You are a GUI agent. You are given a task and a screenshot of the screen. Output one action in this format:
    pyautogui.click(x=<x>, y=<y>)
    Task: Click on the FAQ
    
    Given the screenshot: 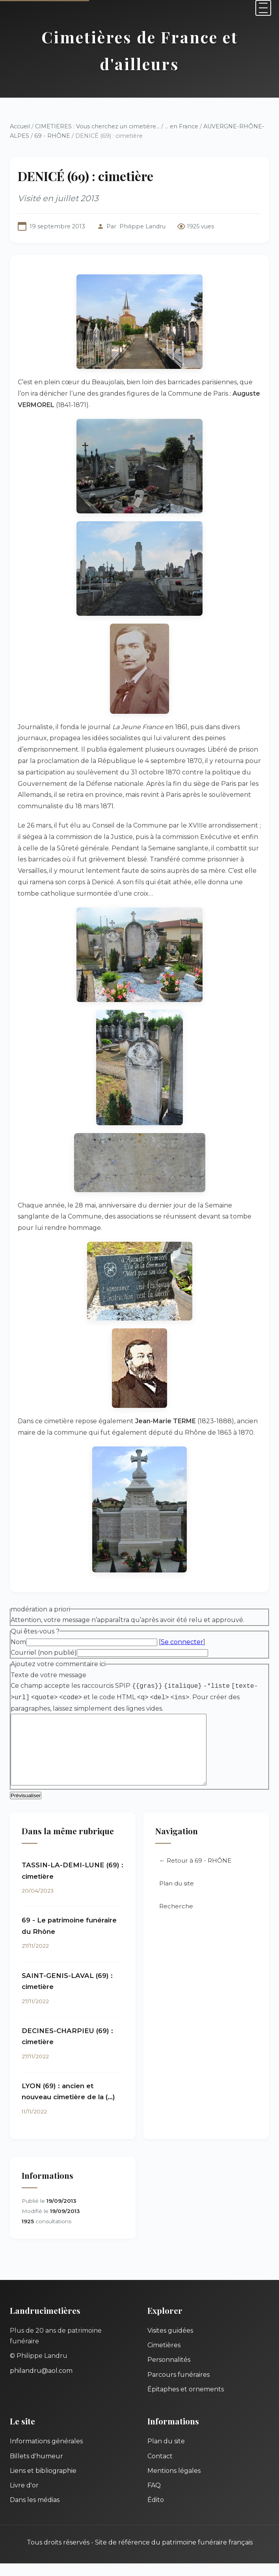 What is the action you would take?
    pyautogui.click(x=154, y=2498)
    